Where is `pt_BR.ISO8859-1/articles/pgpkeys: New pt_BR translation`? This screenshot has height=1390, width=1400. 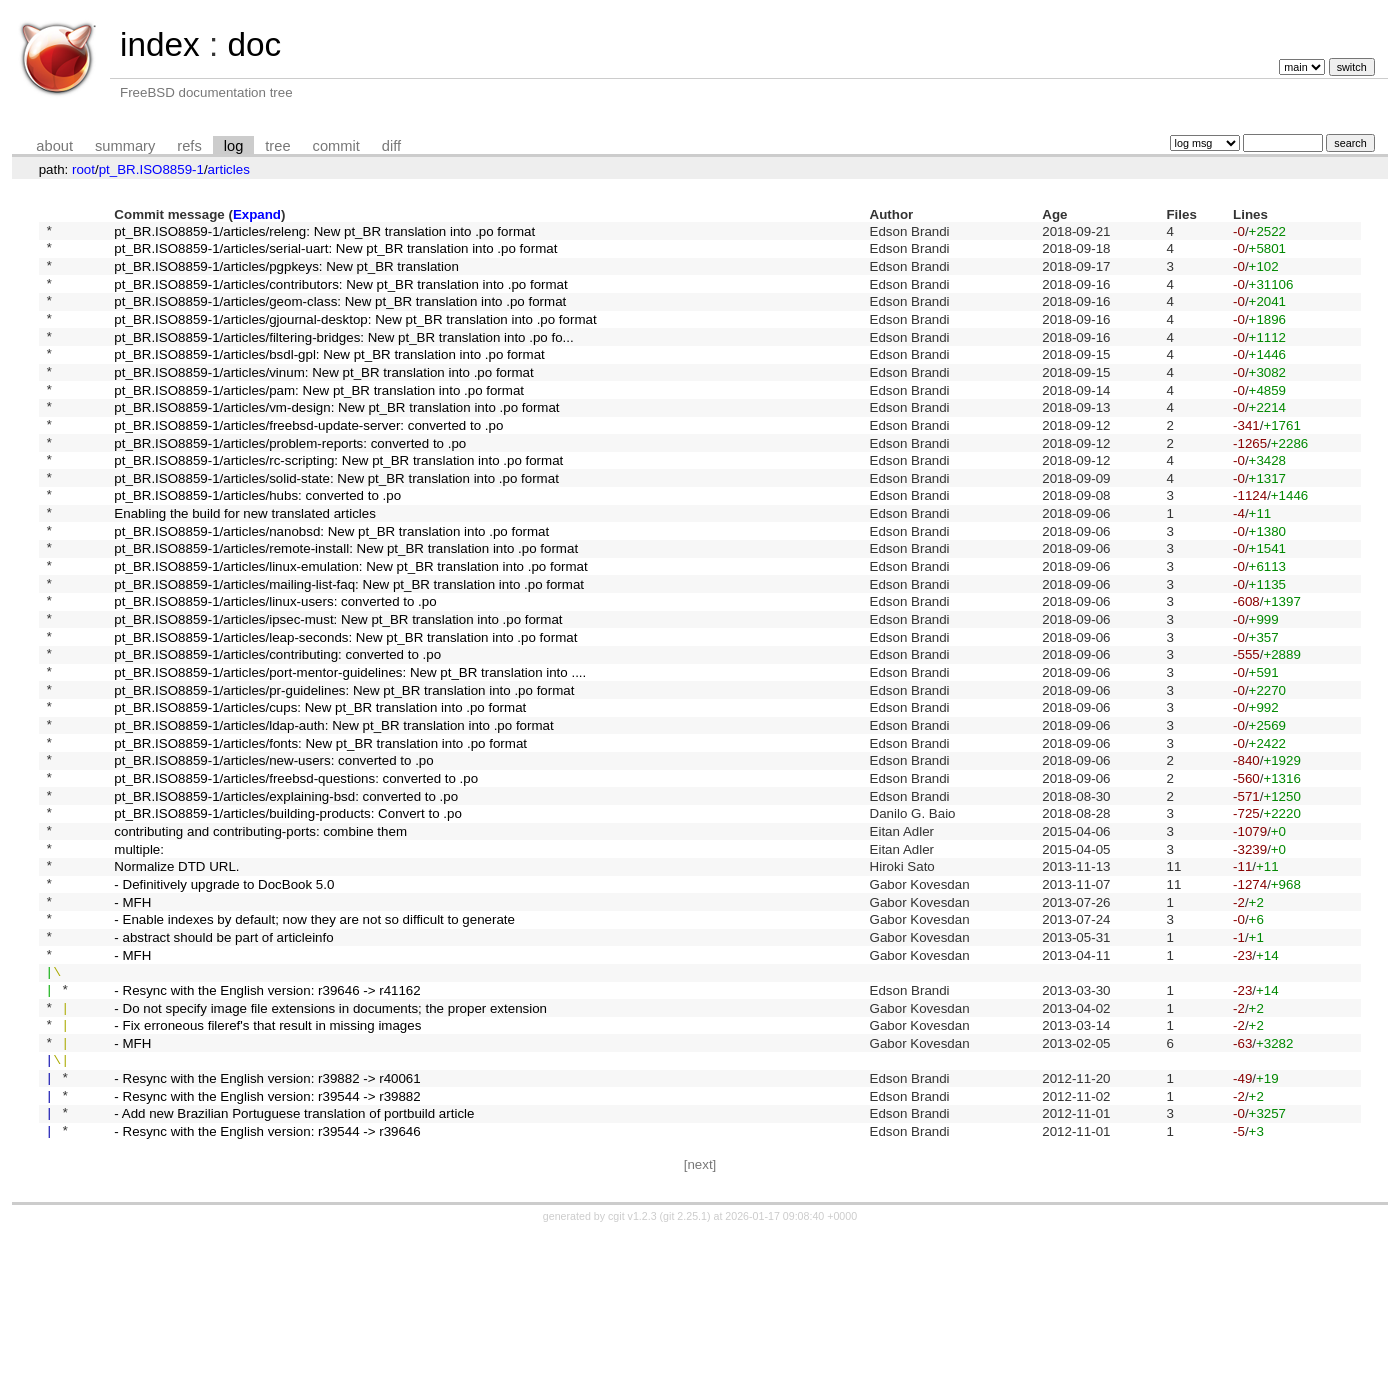 pt_BR.ISO8859-1/articles/pgpkeys: New pt_BR translation is located at coordinates (286, 273).